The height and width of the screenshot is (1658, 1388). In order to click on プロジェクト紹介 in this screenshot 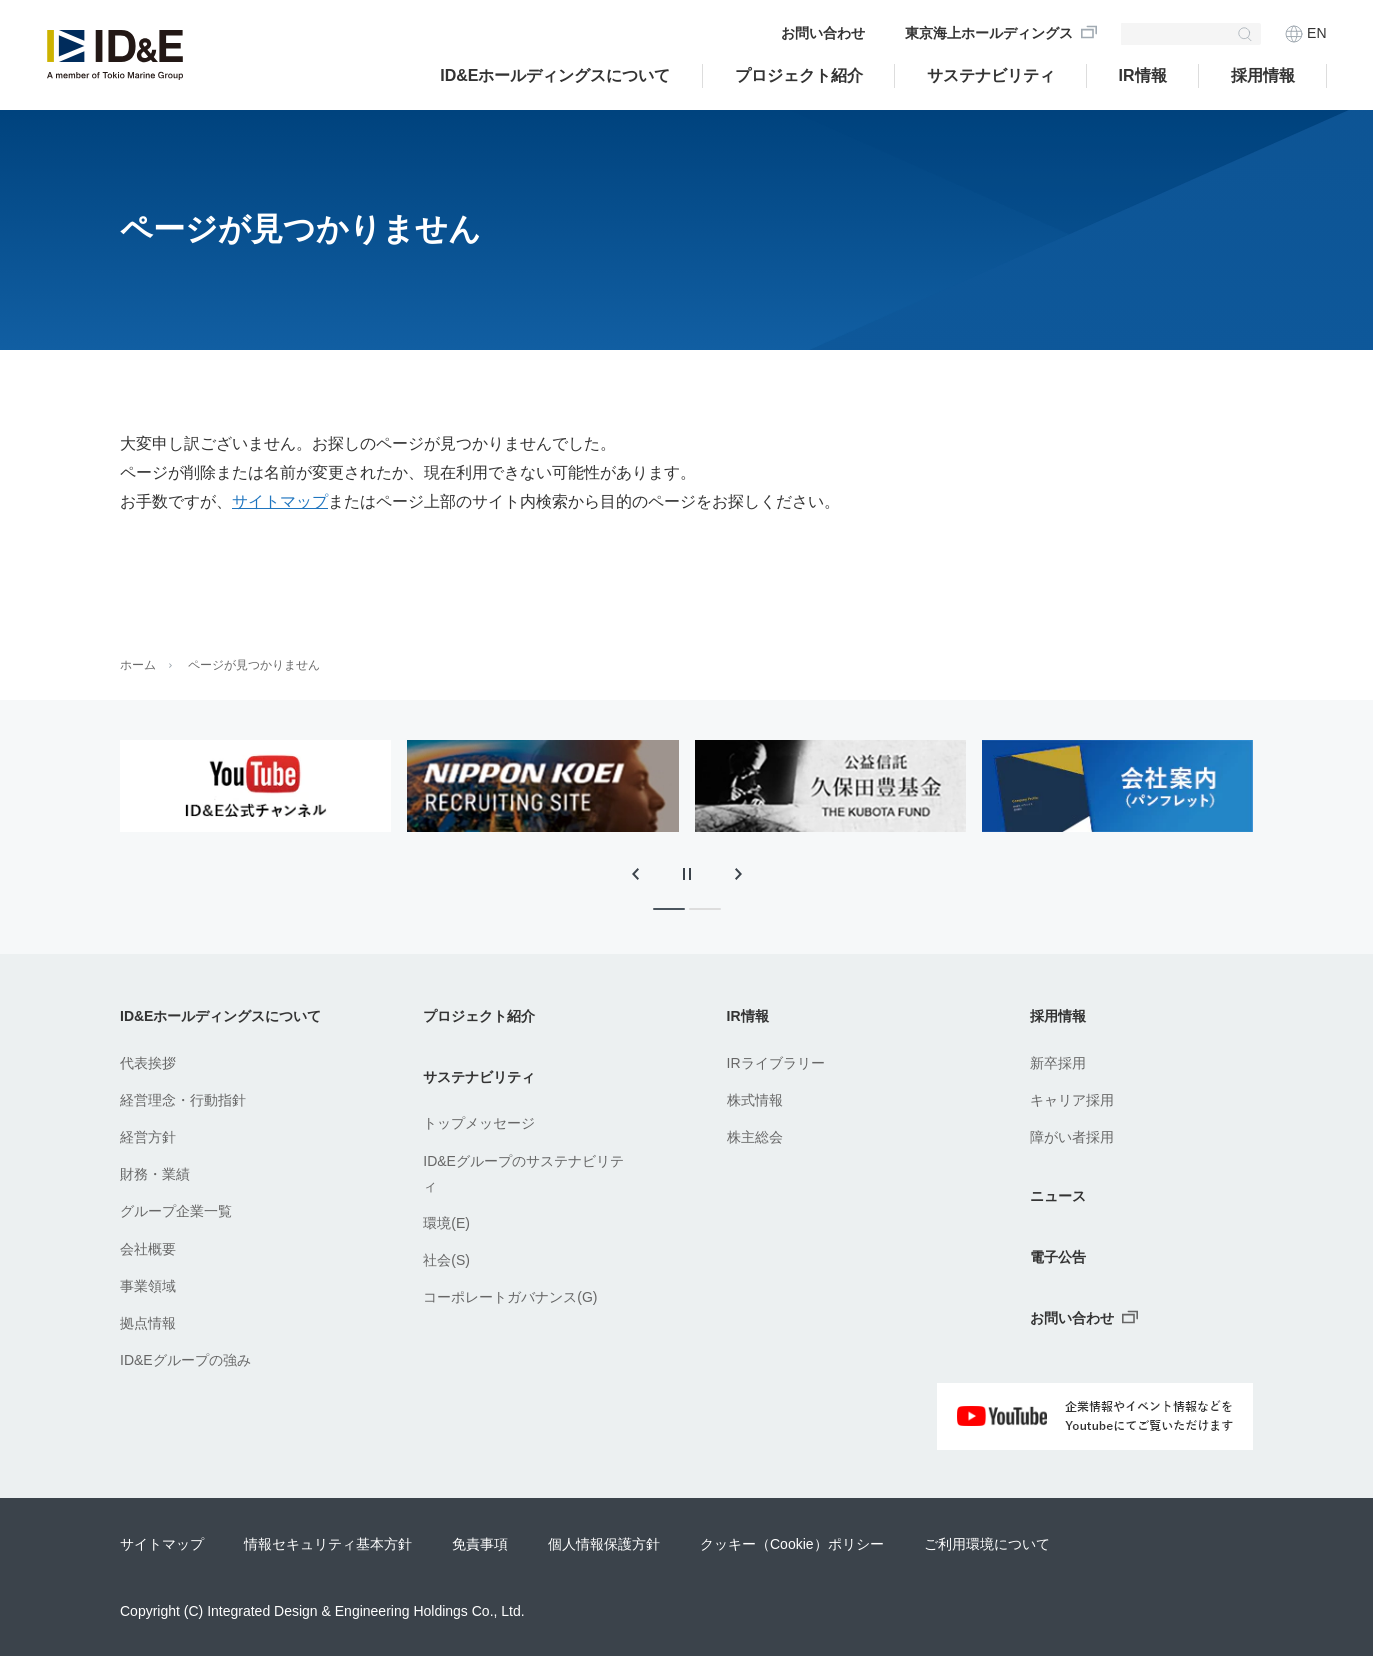, I will do `click(479, 1016)`.